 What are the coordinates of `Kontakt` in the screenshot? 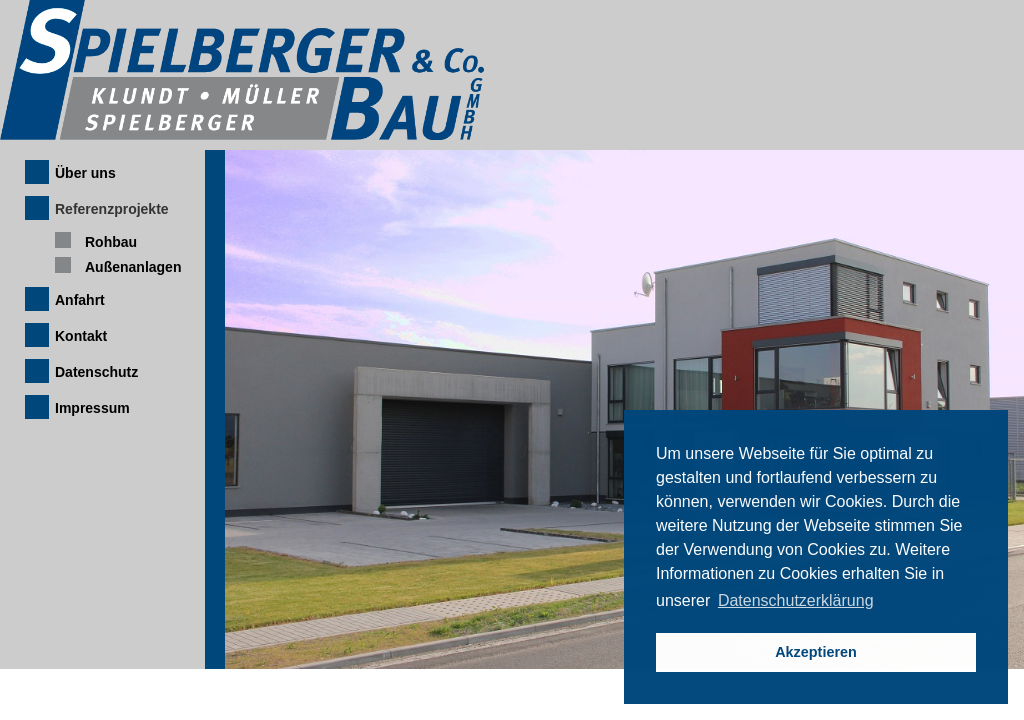 It's located at (81, 336).